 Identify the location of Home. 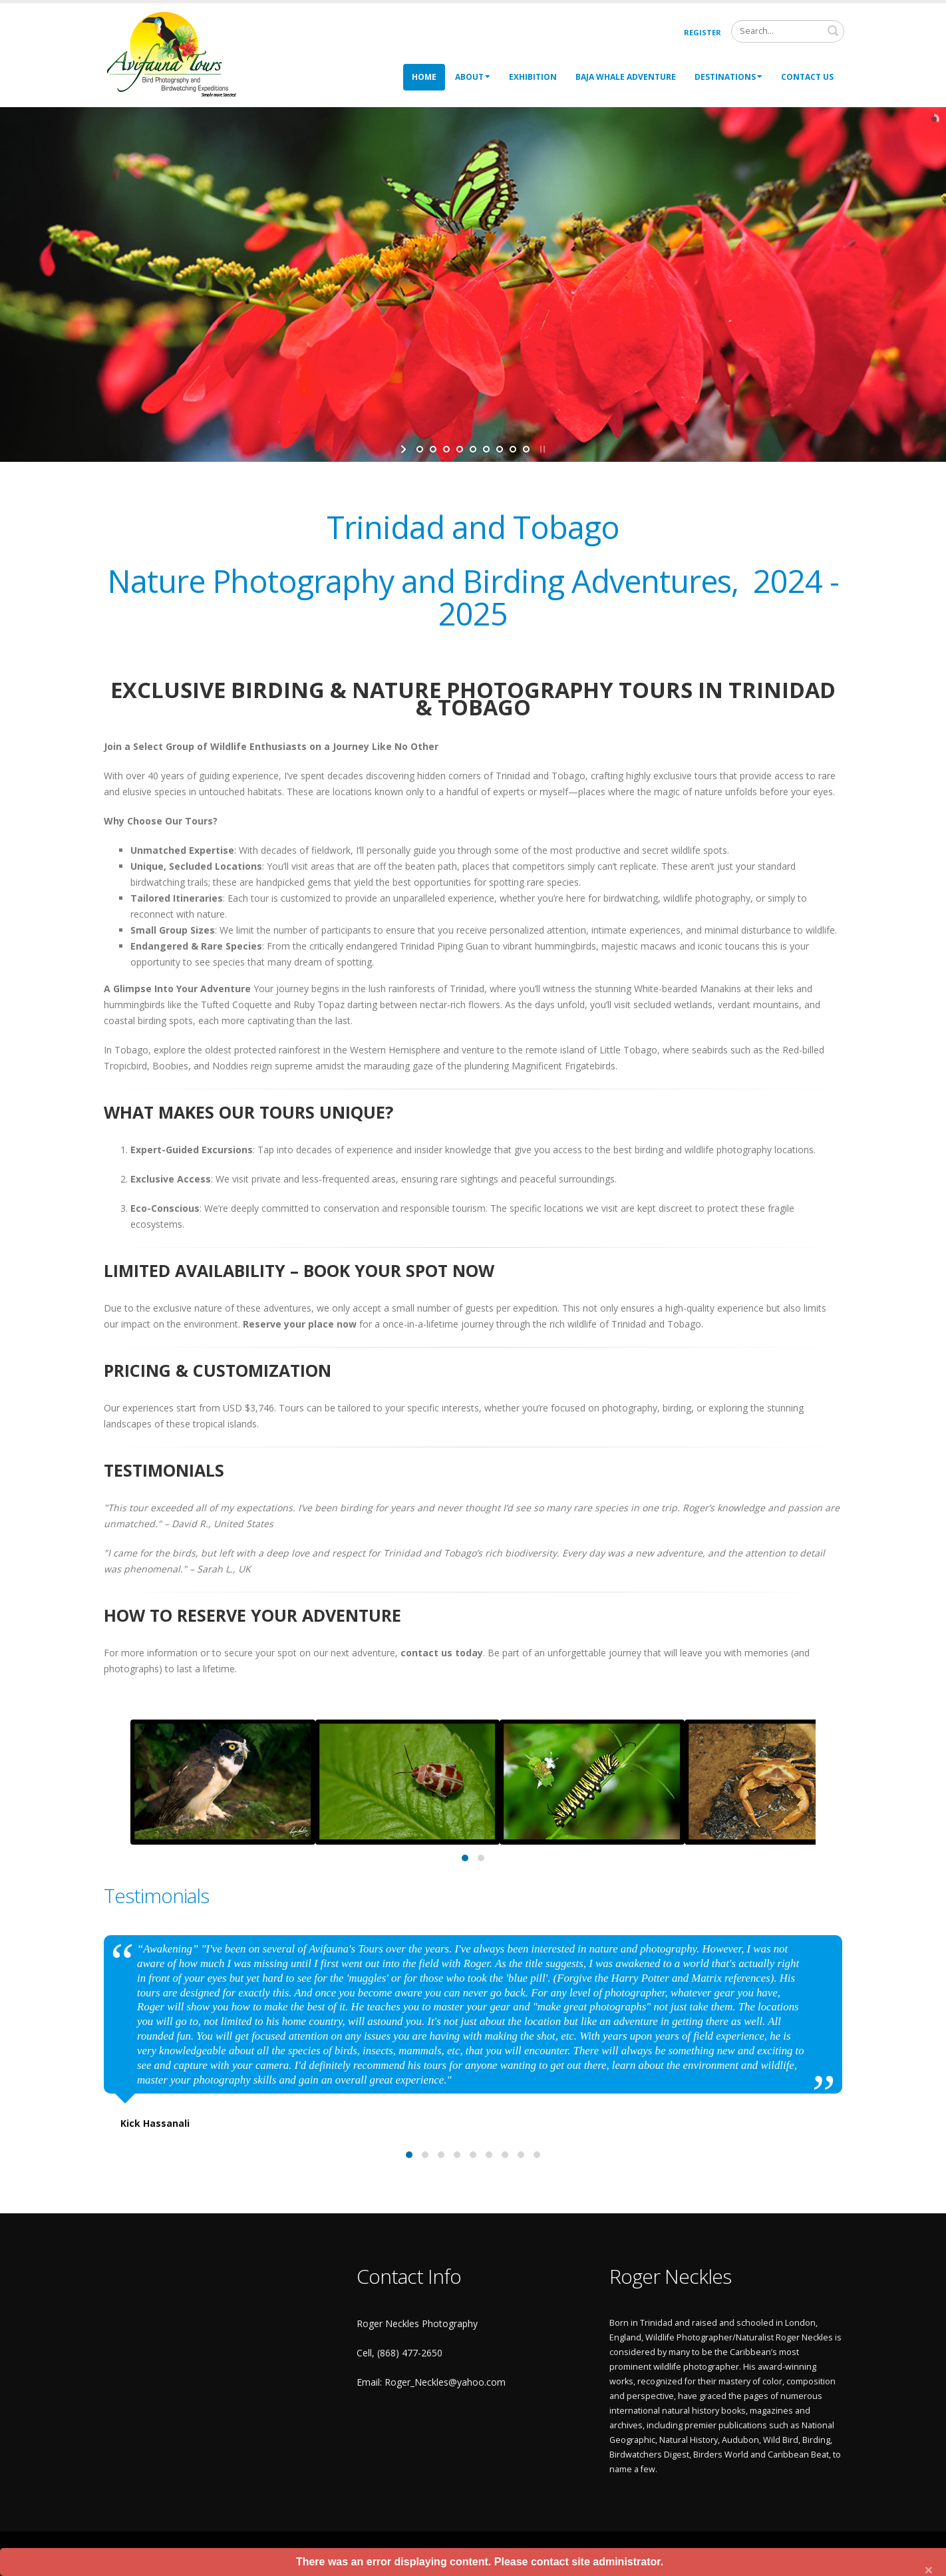
(424, 77).